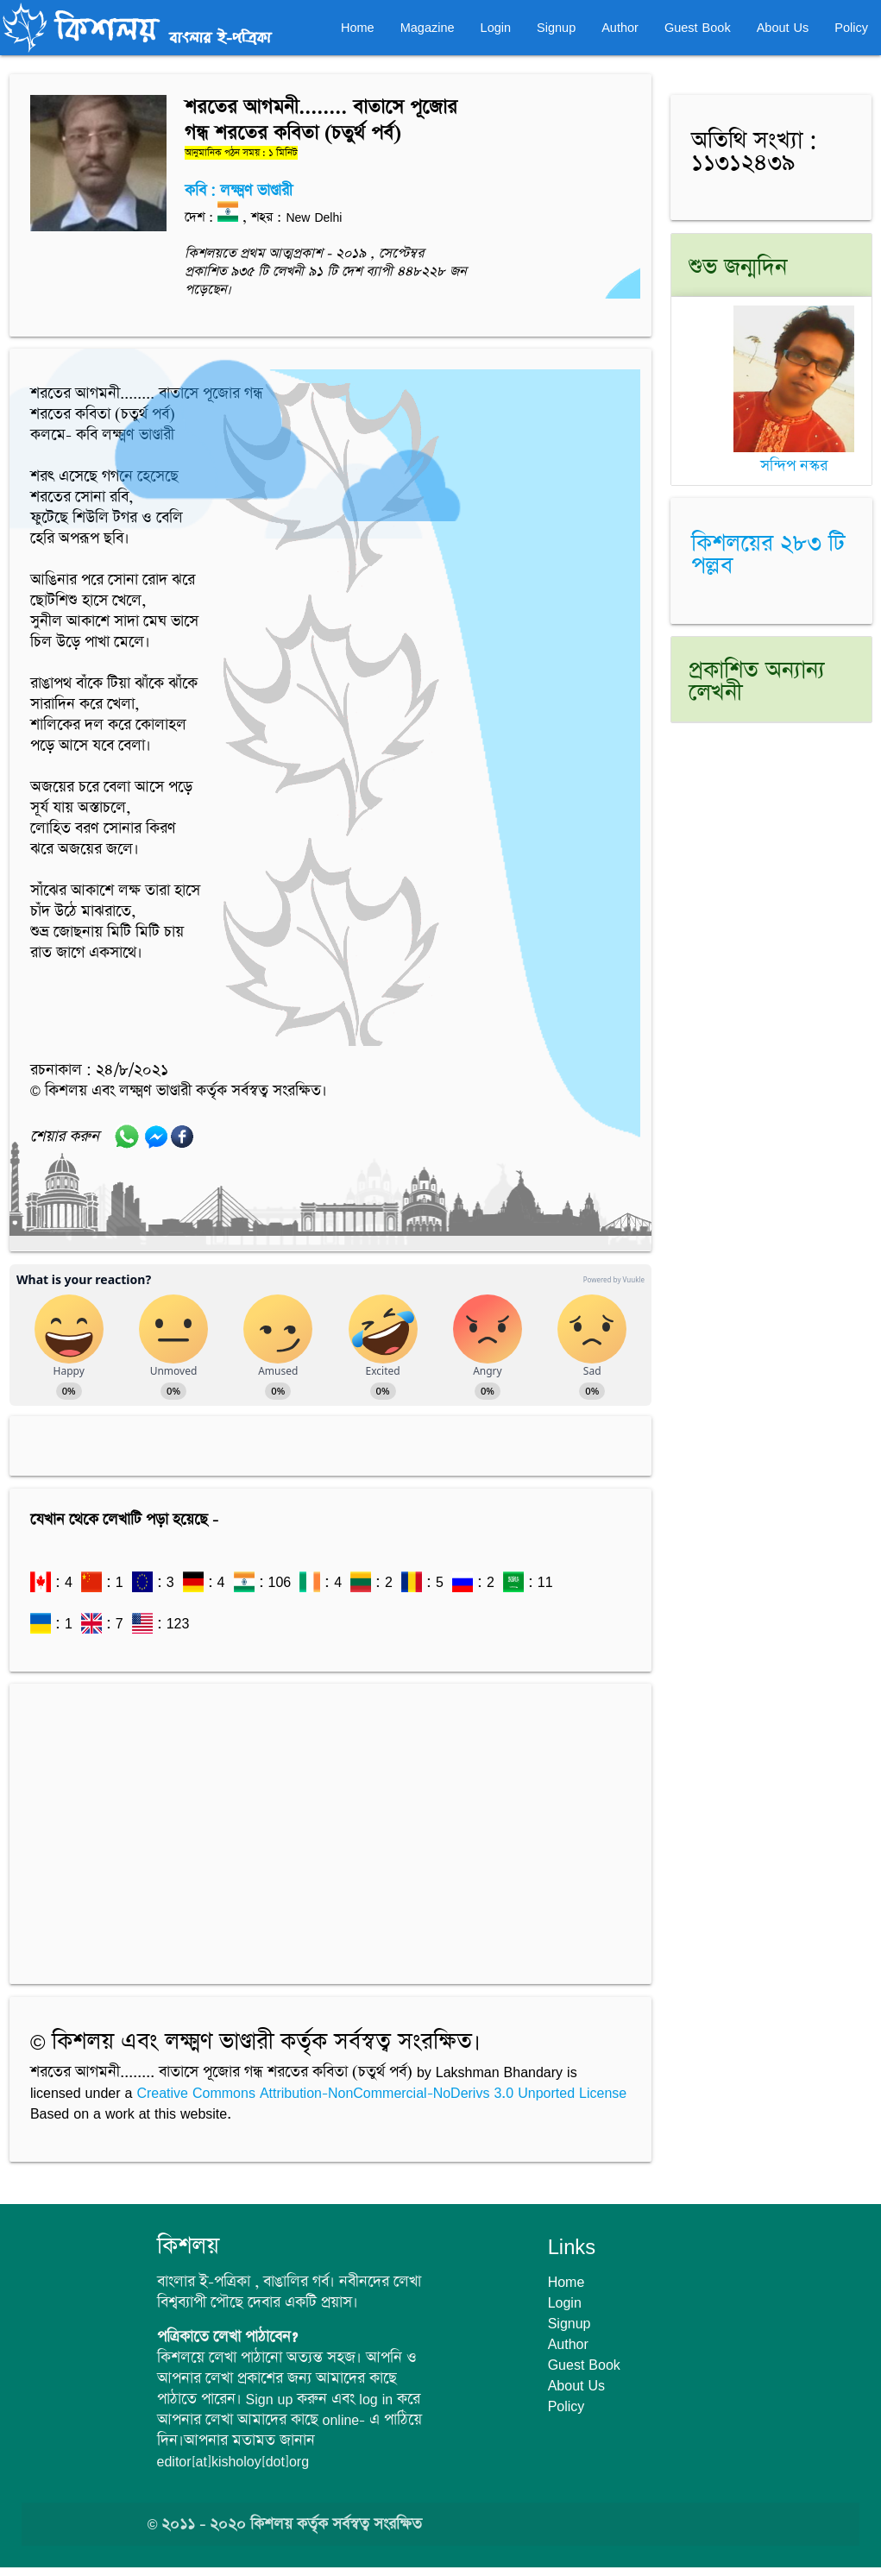  Describe the element at coordinates (381, 2092) in the screenshot. I see `Creative Commons Attribution-NonCommercial-NoDerivs 3.0 Unported License` at that location.